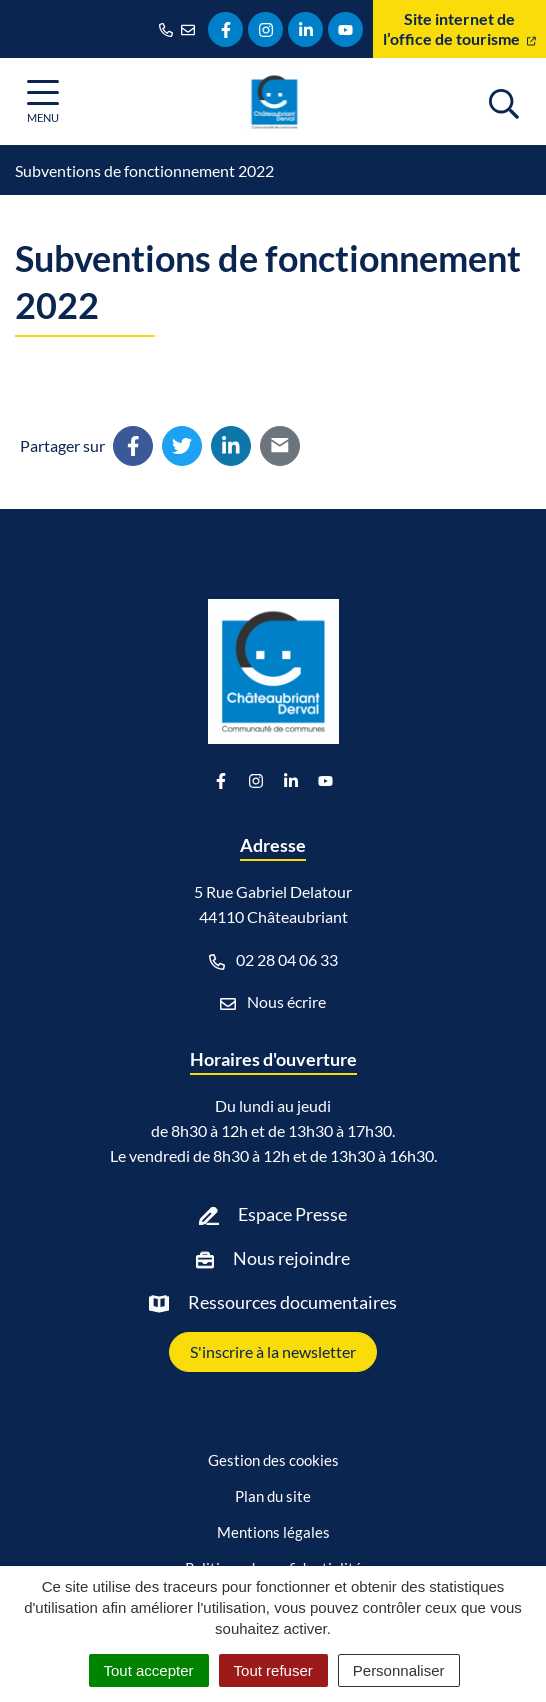  I want to click on Plan du site, so click(273, 1496).